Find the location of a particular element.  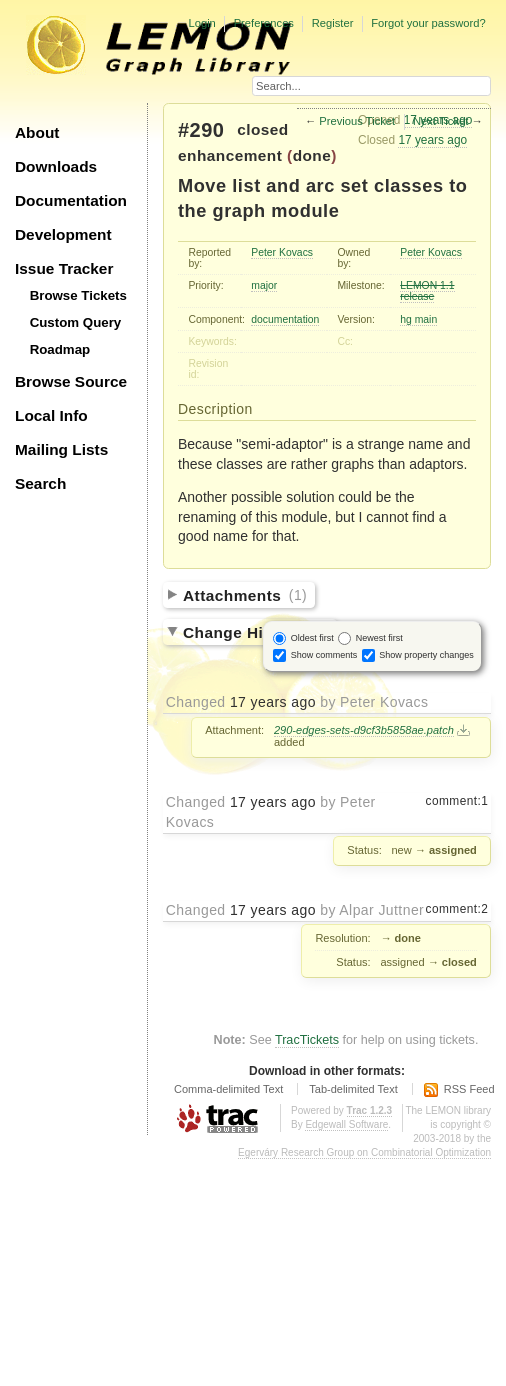

Oldest first is located at coordinates (312, 637).